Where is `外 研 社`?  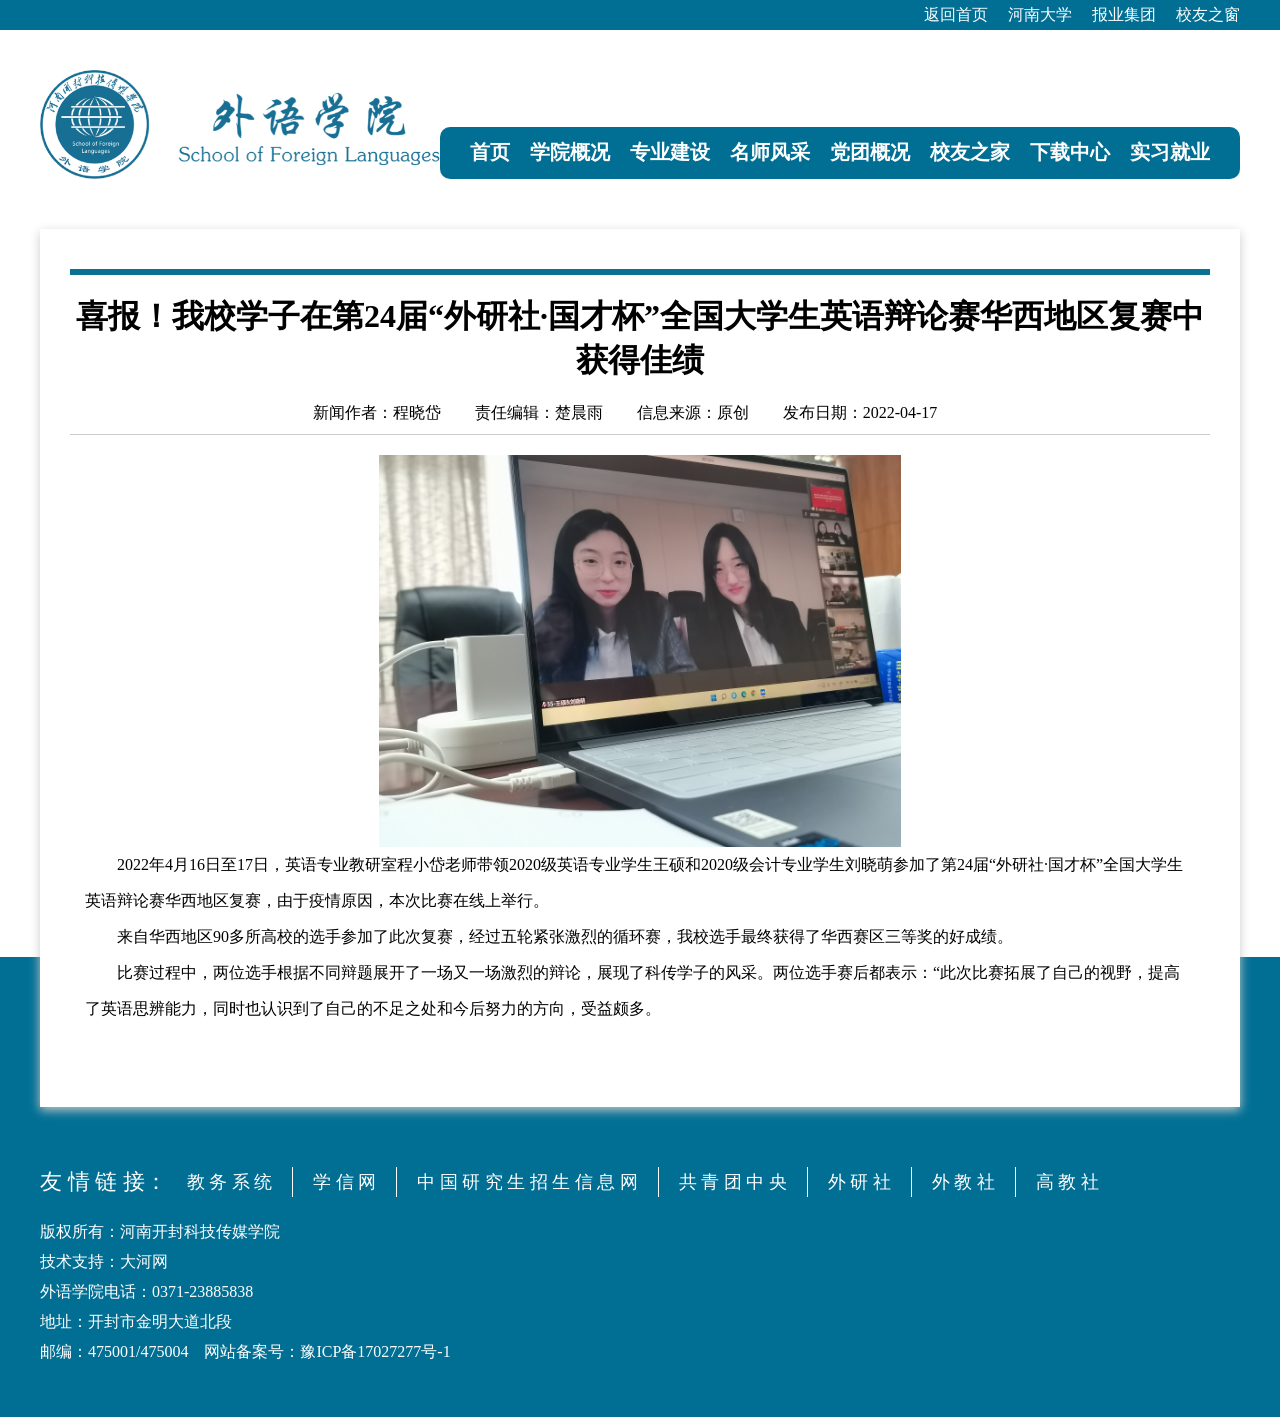
外 研 社 is located at coordinates (859, 1182).